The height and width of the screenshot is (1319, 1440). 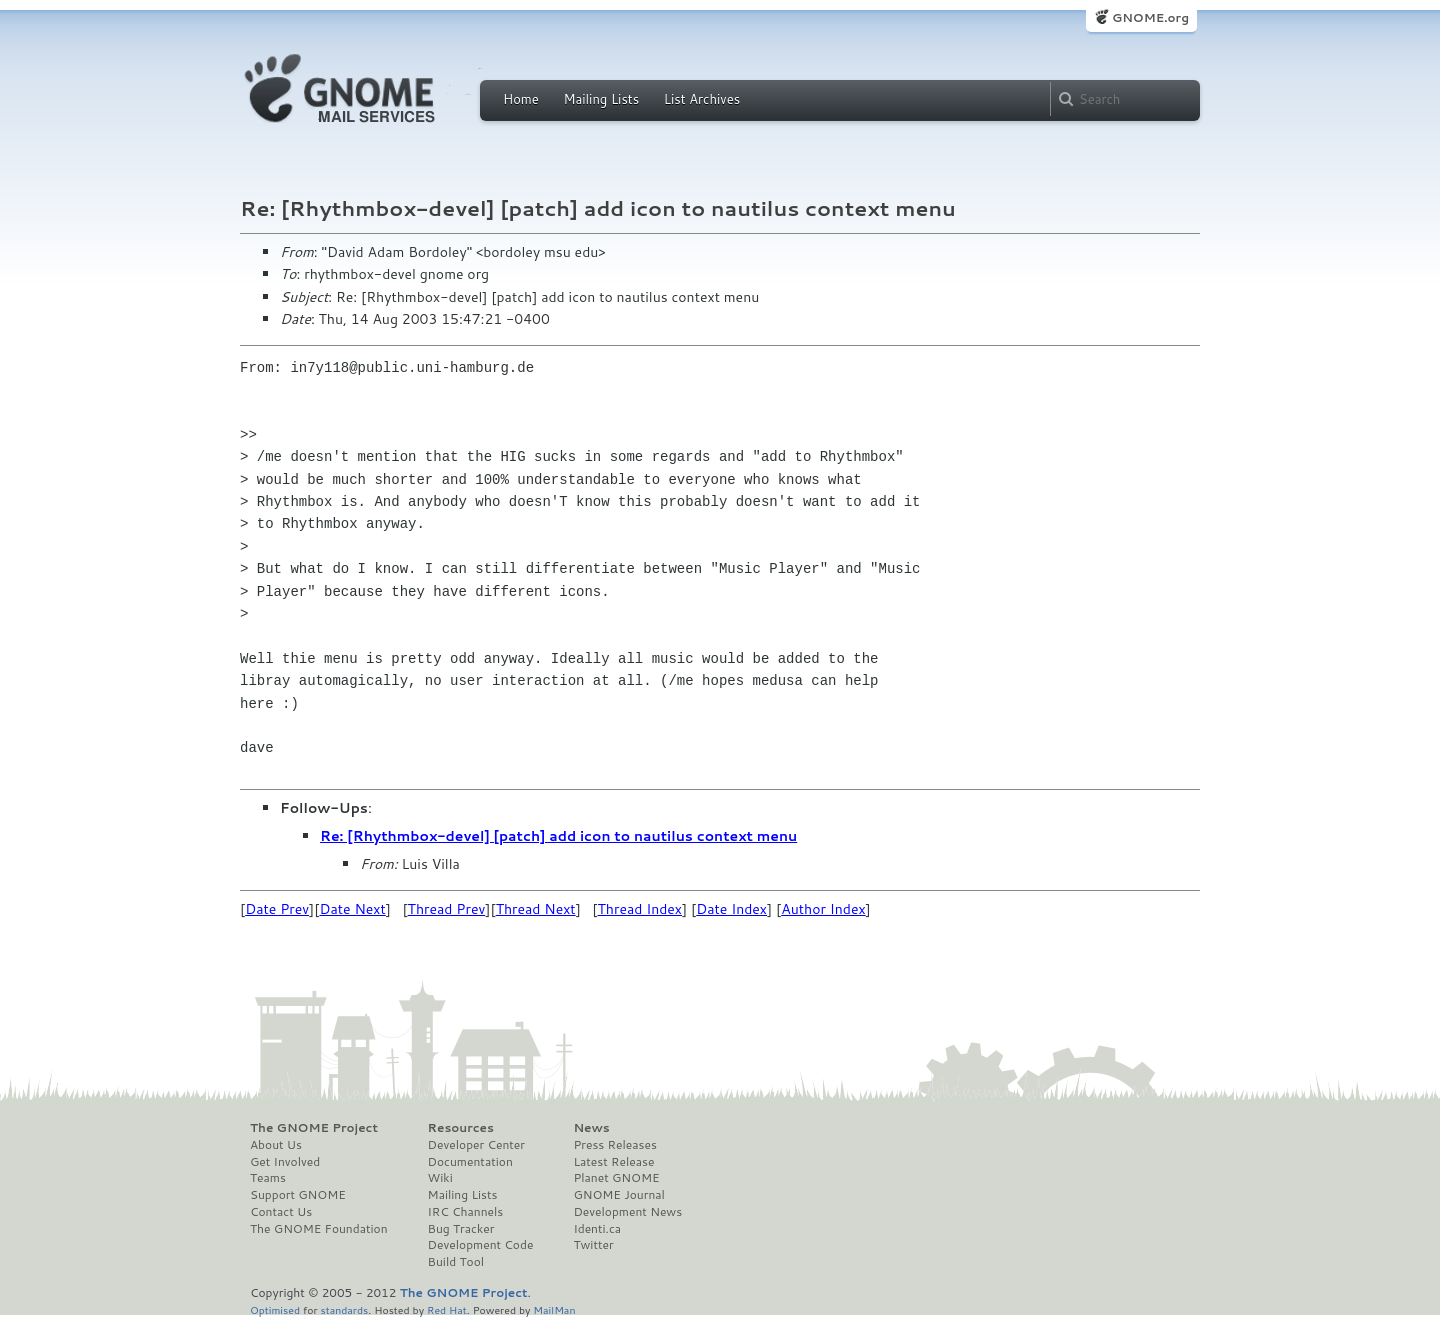 I want to click on Thread Prev, so click(x=447, y=909).